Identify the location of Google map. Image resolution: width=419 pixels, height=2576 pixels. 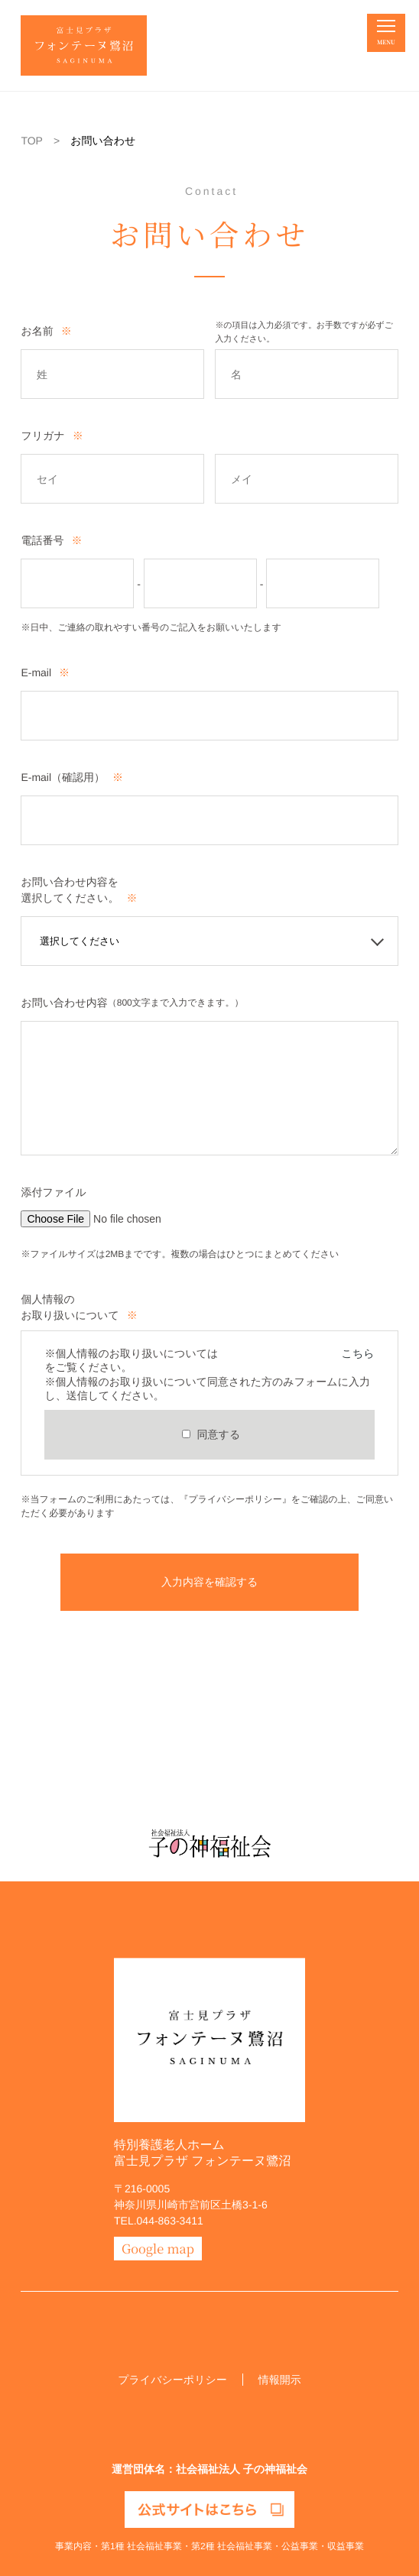
(158, 2248).